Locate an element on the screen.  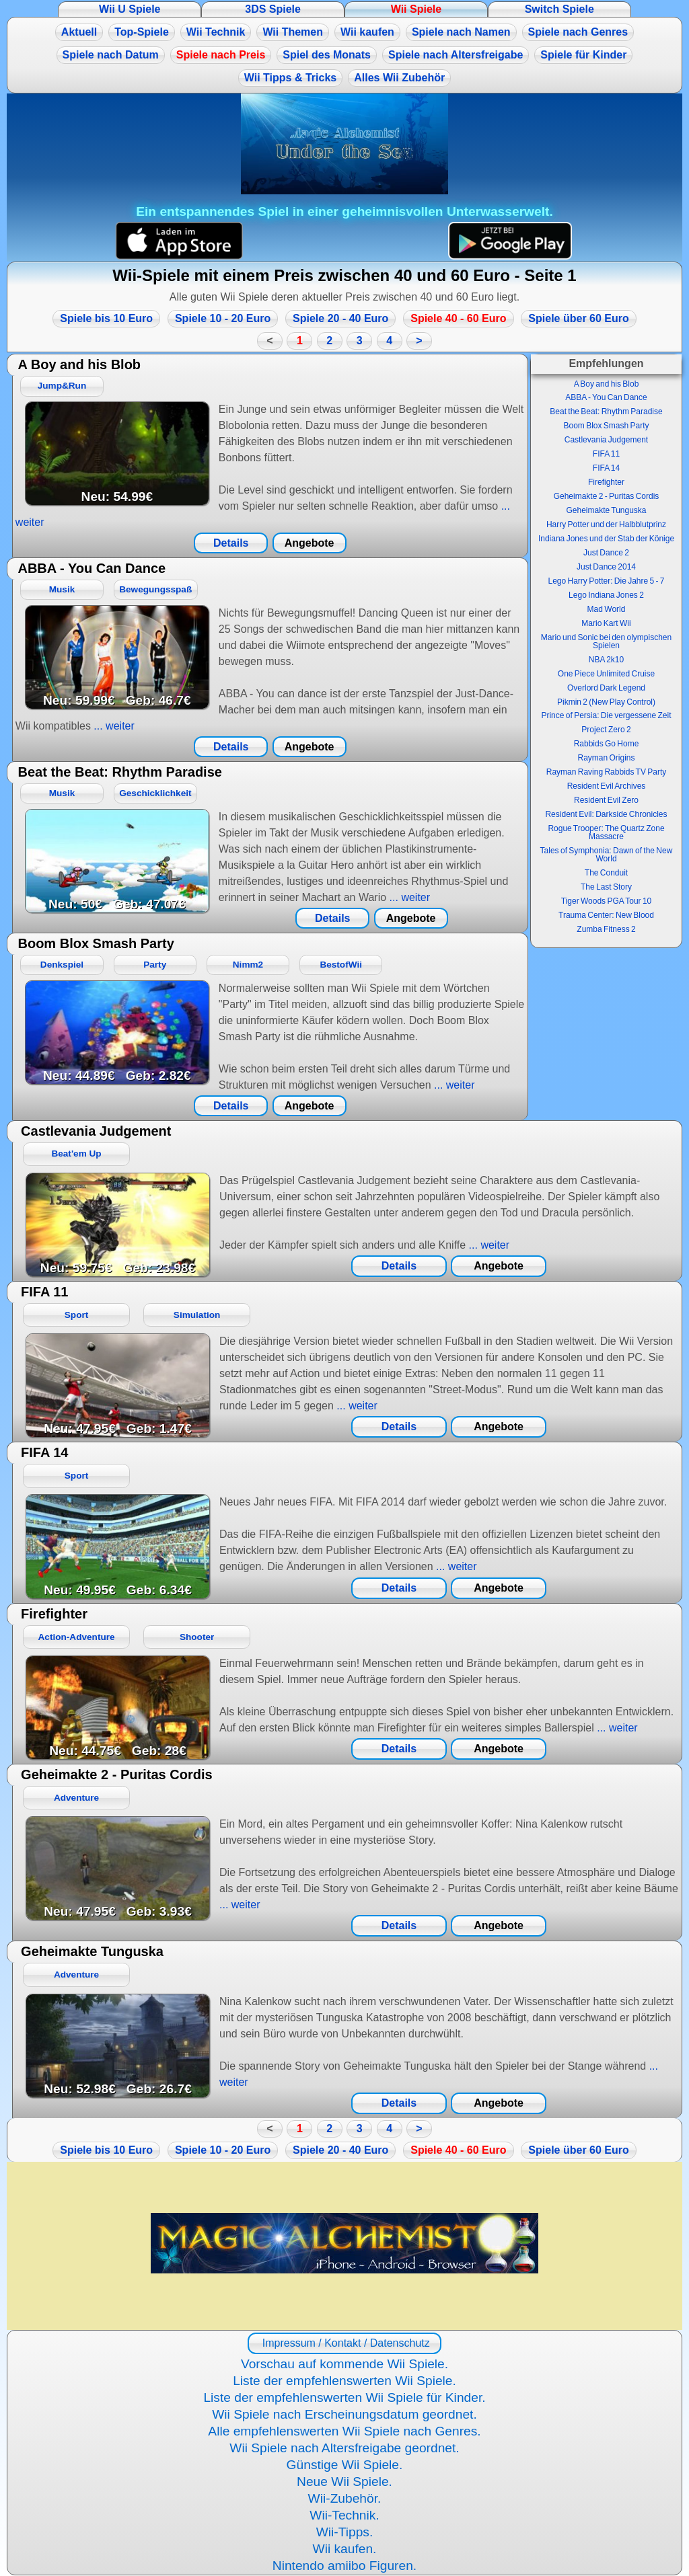
Denkspiel is located at coordinates (61, 965).